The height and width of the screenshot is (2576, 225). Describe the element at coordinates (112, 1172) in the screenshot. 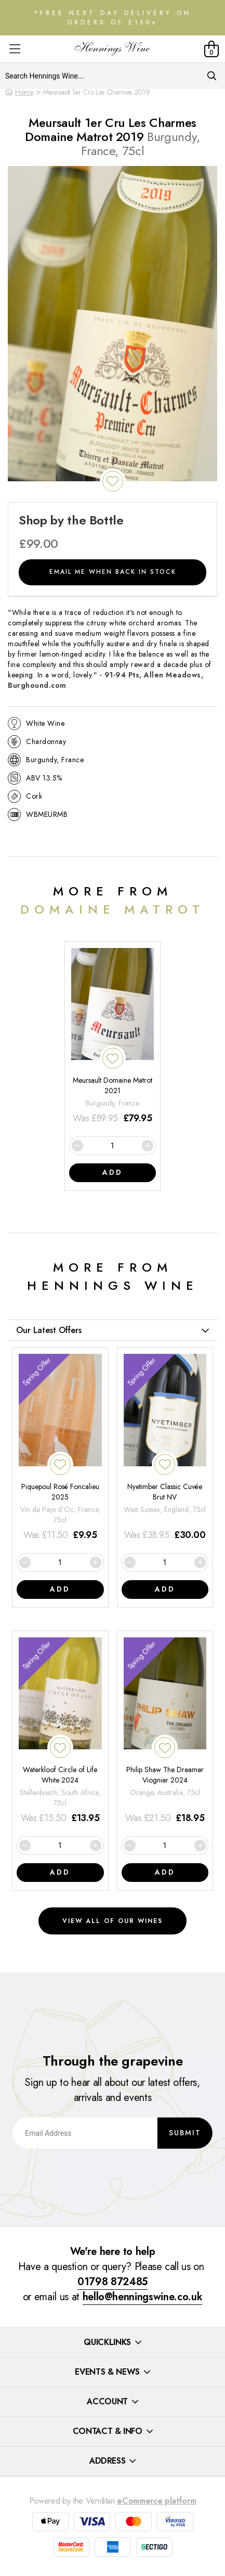

I see `Add` at that location.